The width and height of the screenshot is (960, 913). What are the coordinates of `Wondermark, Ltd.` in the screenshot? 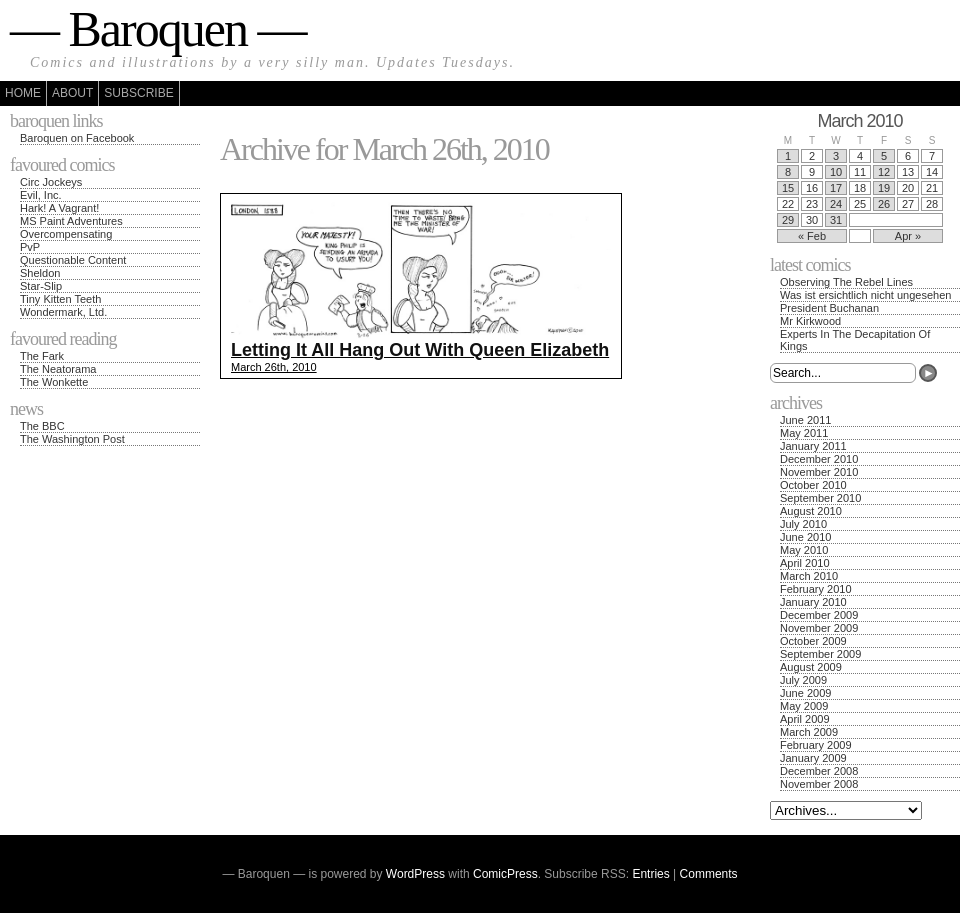 It's located at (63, 312).